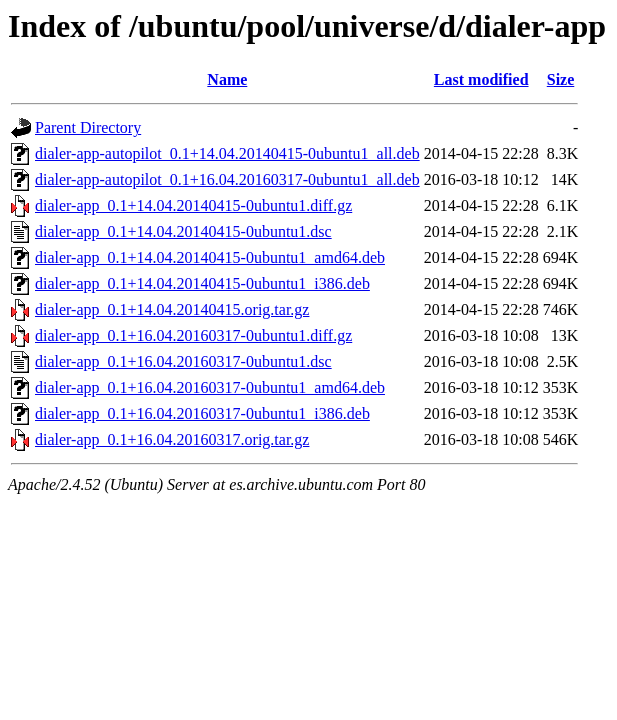 The height and width of the screenshot is (720, 617). What do you see at coordinates (481, 79) in the screenshot?
I see `Last modified` at bounding box center [481, 79].